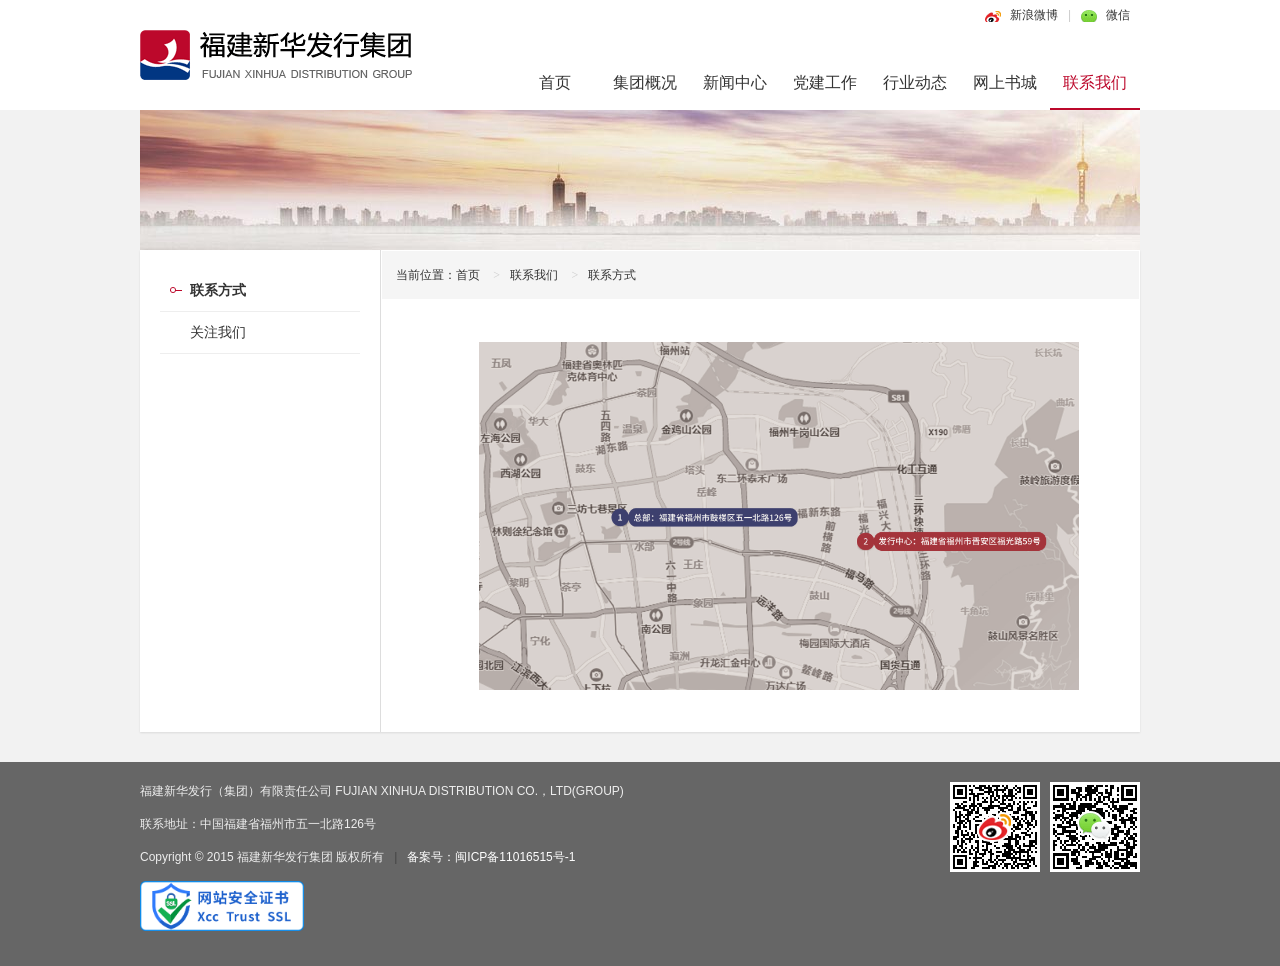 This screenshot has height=966, width=1280. Describe the element at coordinates (218, 332) in the screenshot. I see `关注我们` at that location.